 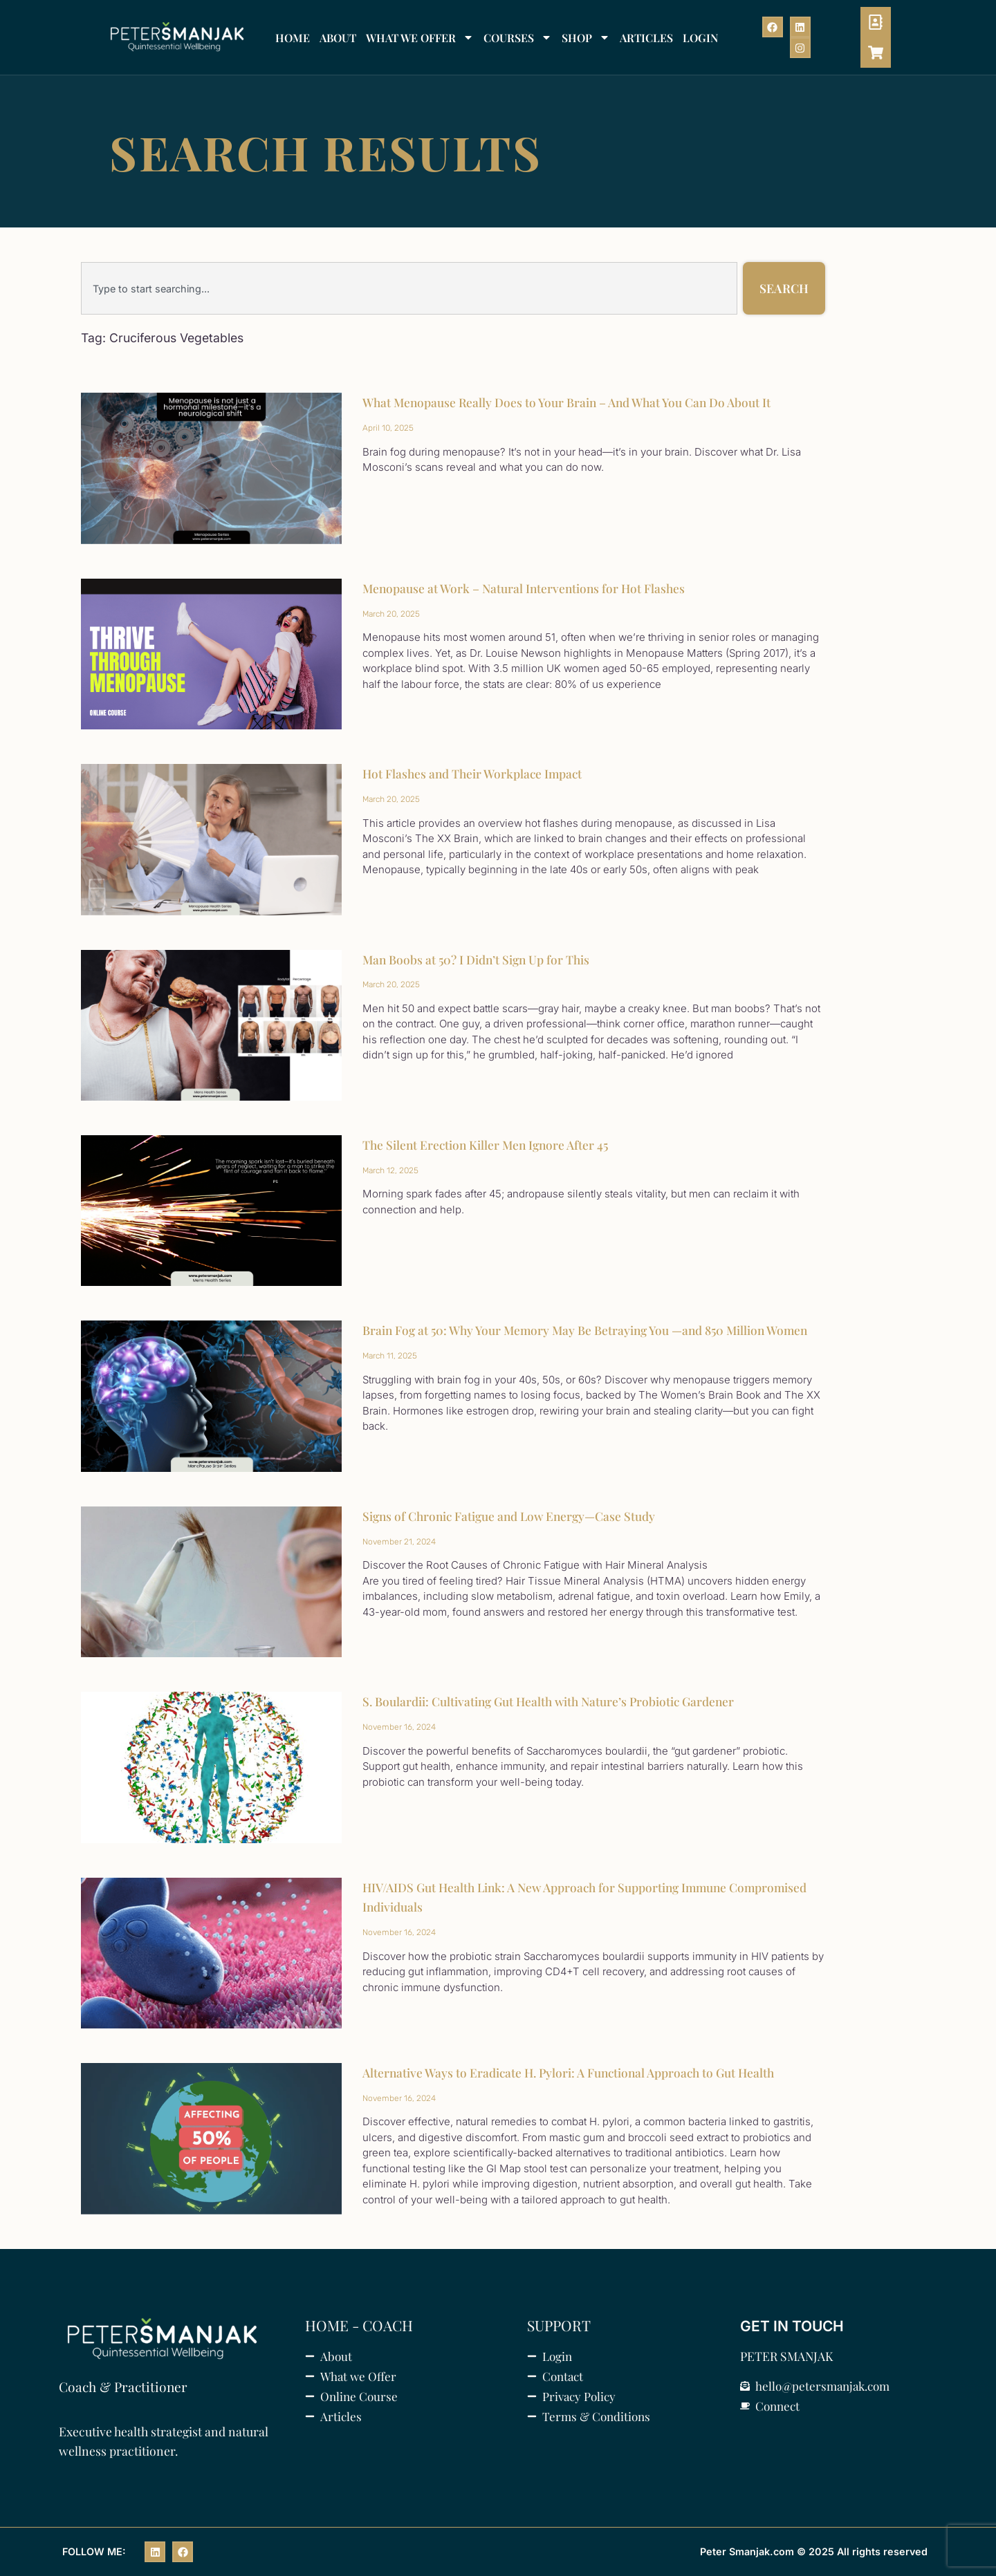 I want to click on Man Boobs at 50? I Didn’t Sign Up for This, so click(x=479, y=959).